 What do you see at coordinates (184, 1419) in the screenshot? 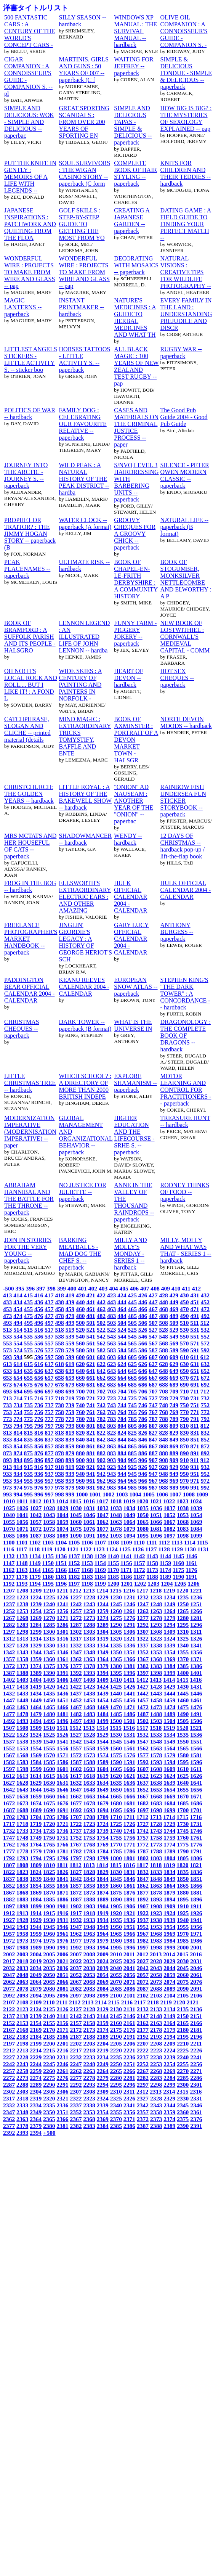
I see `790` at bounding box center [184, 1419].